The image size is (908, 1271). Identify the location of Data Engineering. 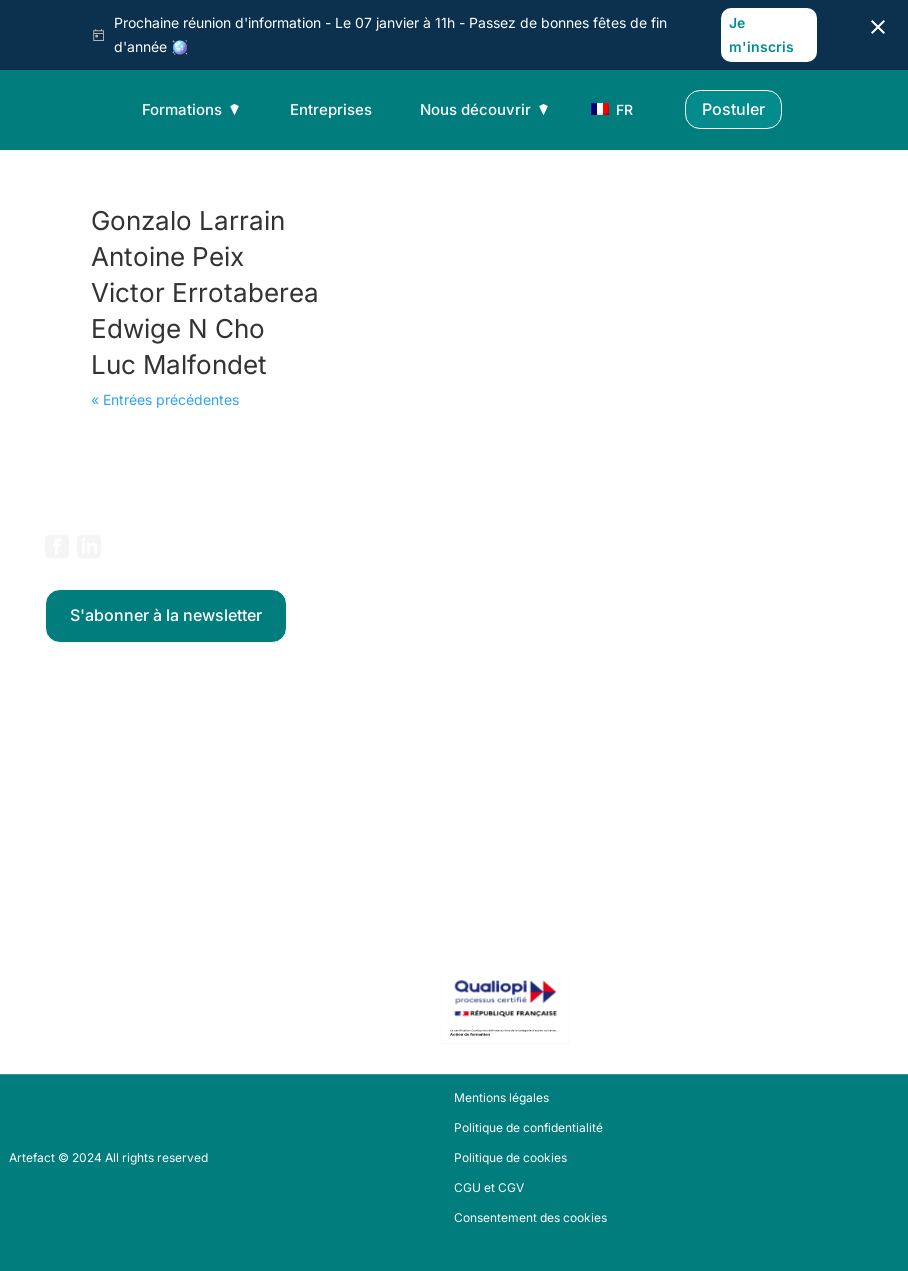
(93, 785).